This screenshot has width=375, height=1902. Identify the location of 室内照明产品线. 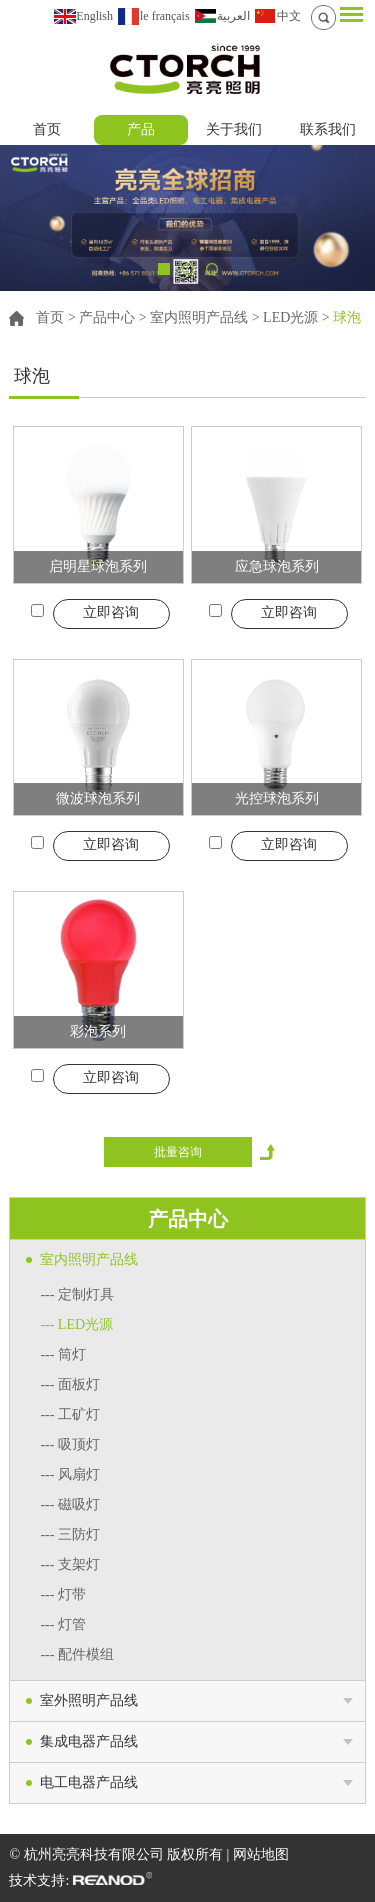
(199, 317).